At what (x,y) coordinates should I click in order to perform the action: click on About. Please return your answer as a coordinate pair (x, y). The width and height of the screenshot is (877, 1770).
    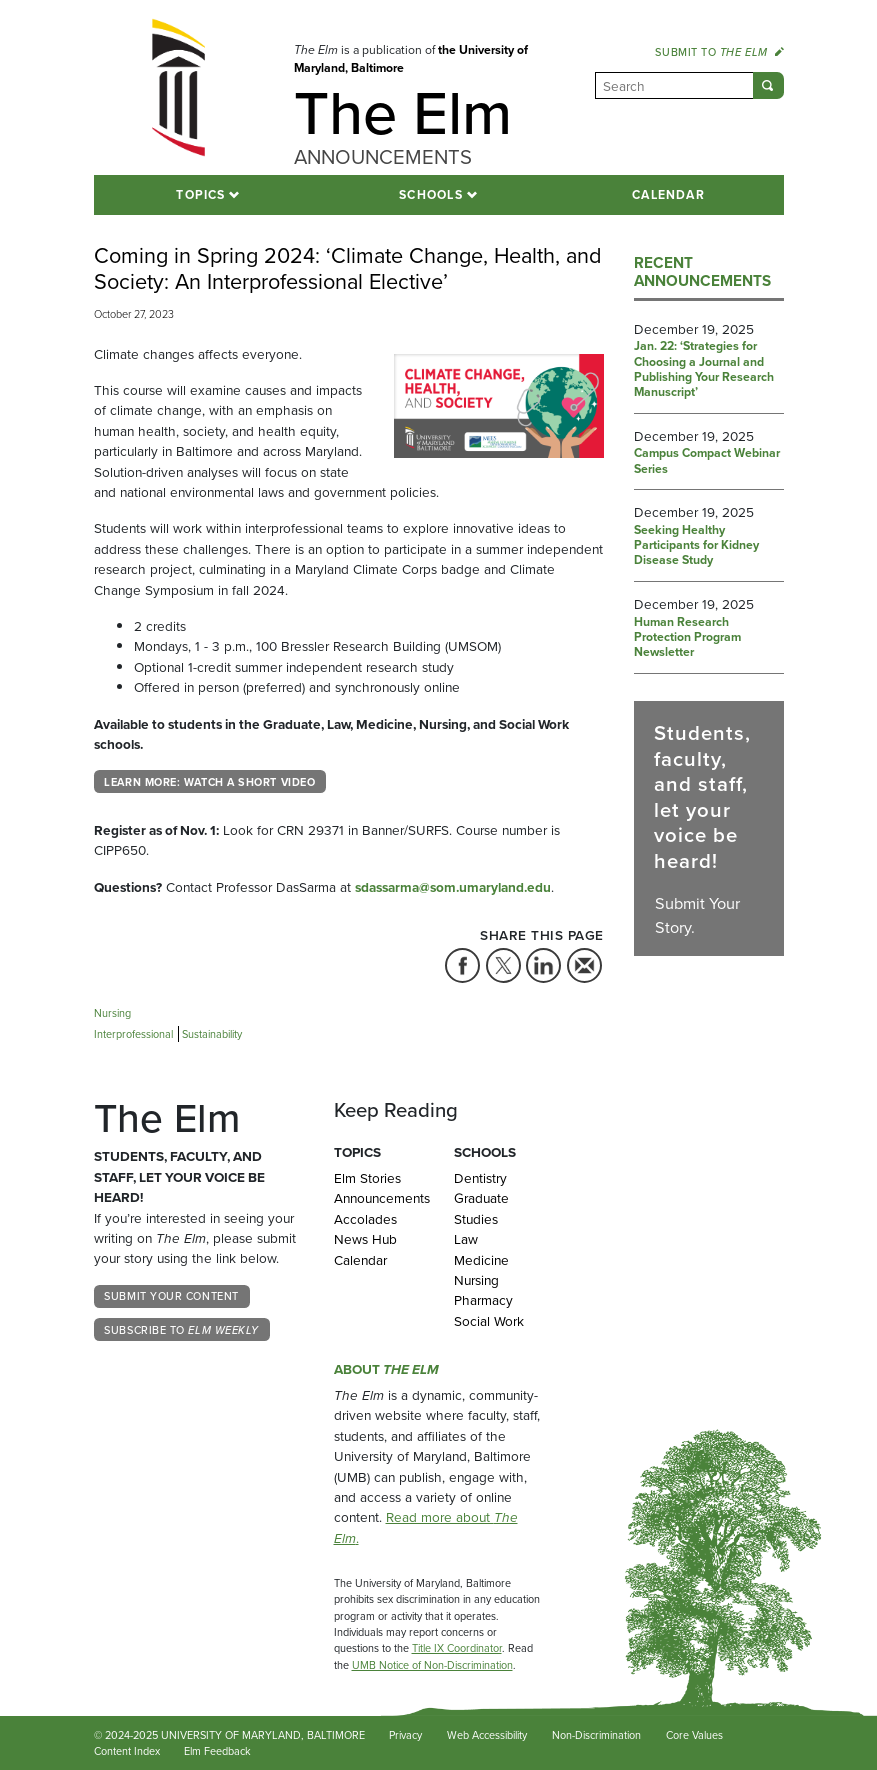
    Looking at the image, I should click on (386, 1369).